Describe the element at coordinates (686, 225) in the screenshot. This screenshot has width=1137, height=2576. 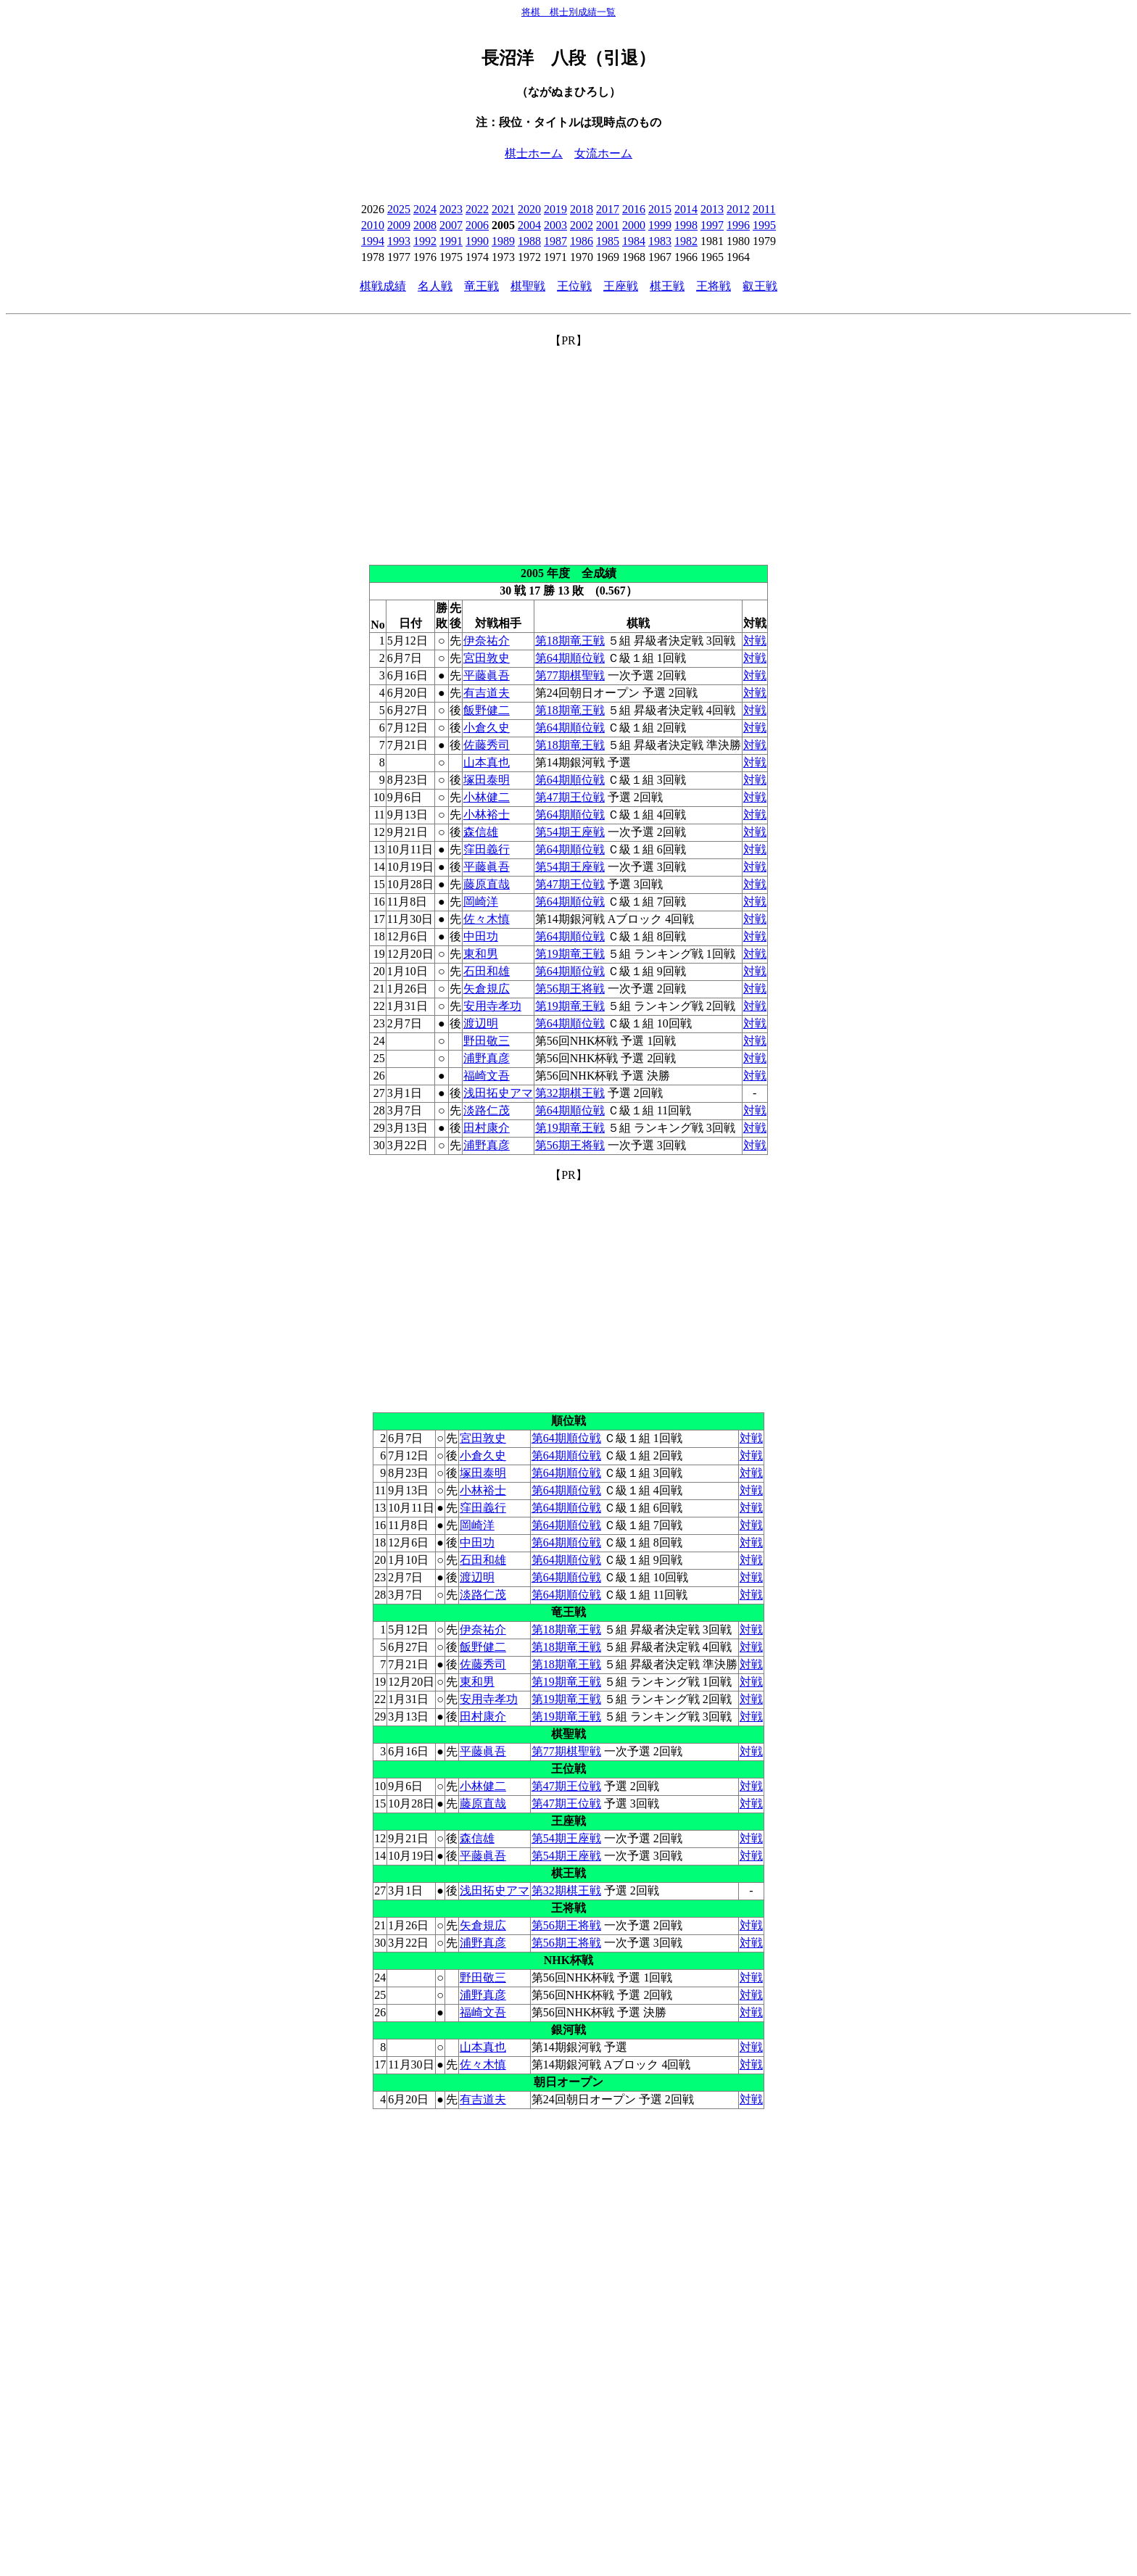
I see `1998` at that location.